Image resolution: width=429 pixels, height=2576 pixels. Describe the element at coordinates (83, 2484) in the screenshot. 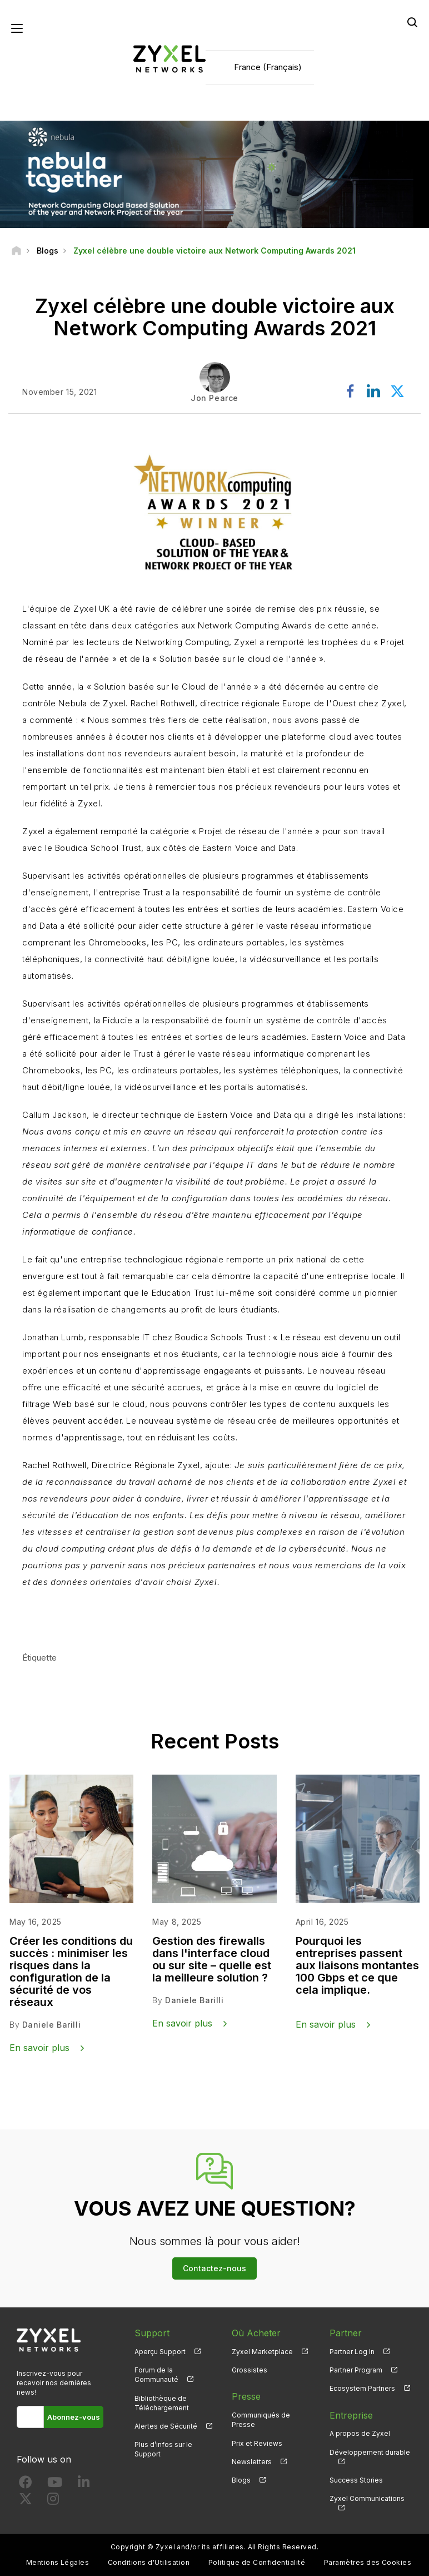

I see `[Follow us on LinkedIn]` at that location.